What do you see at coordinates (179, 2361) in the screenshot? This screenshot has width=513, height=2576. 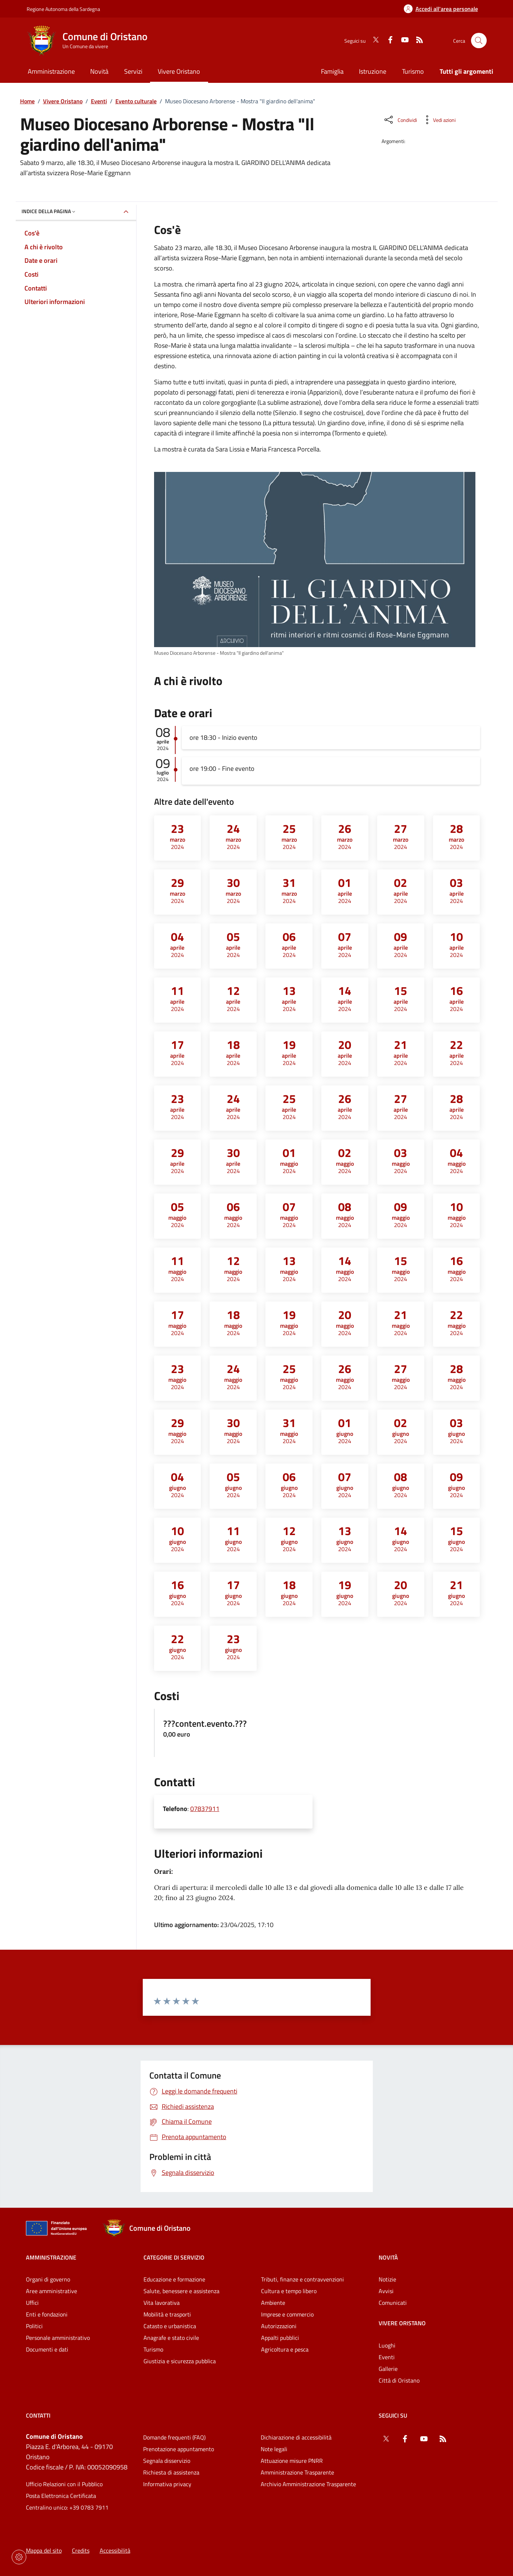 I see `Giustizia e sicurezza pubblica [Vai alla pagina: Categorie di servizio - Giustizia e sicurezza pubblica]` at bounding box center [179, 2361].